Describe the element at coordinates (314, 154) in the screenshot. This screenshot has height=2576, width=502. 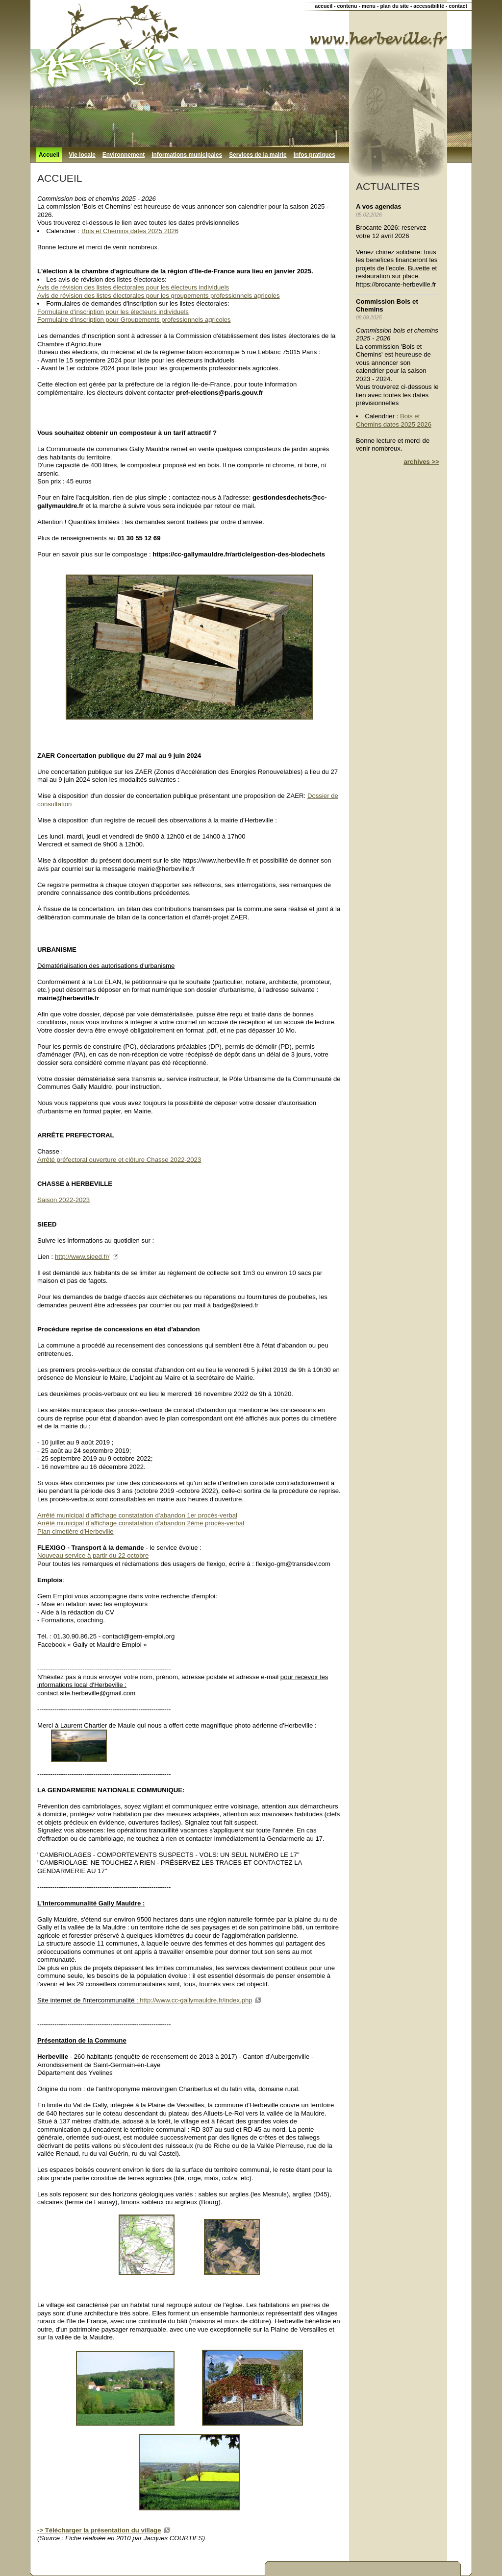
I see `Infos pratiques` at that location.